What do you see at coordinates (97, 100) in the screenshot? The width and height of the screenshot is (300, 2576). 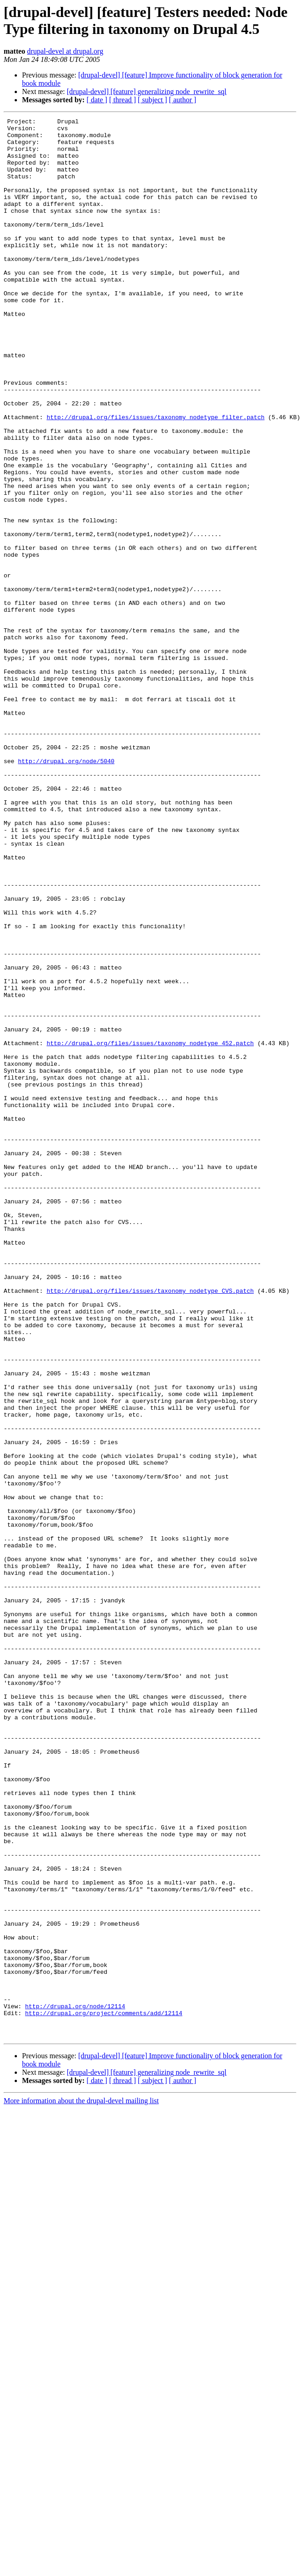 I see `[ date ]` at bounding box center [97, 100].